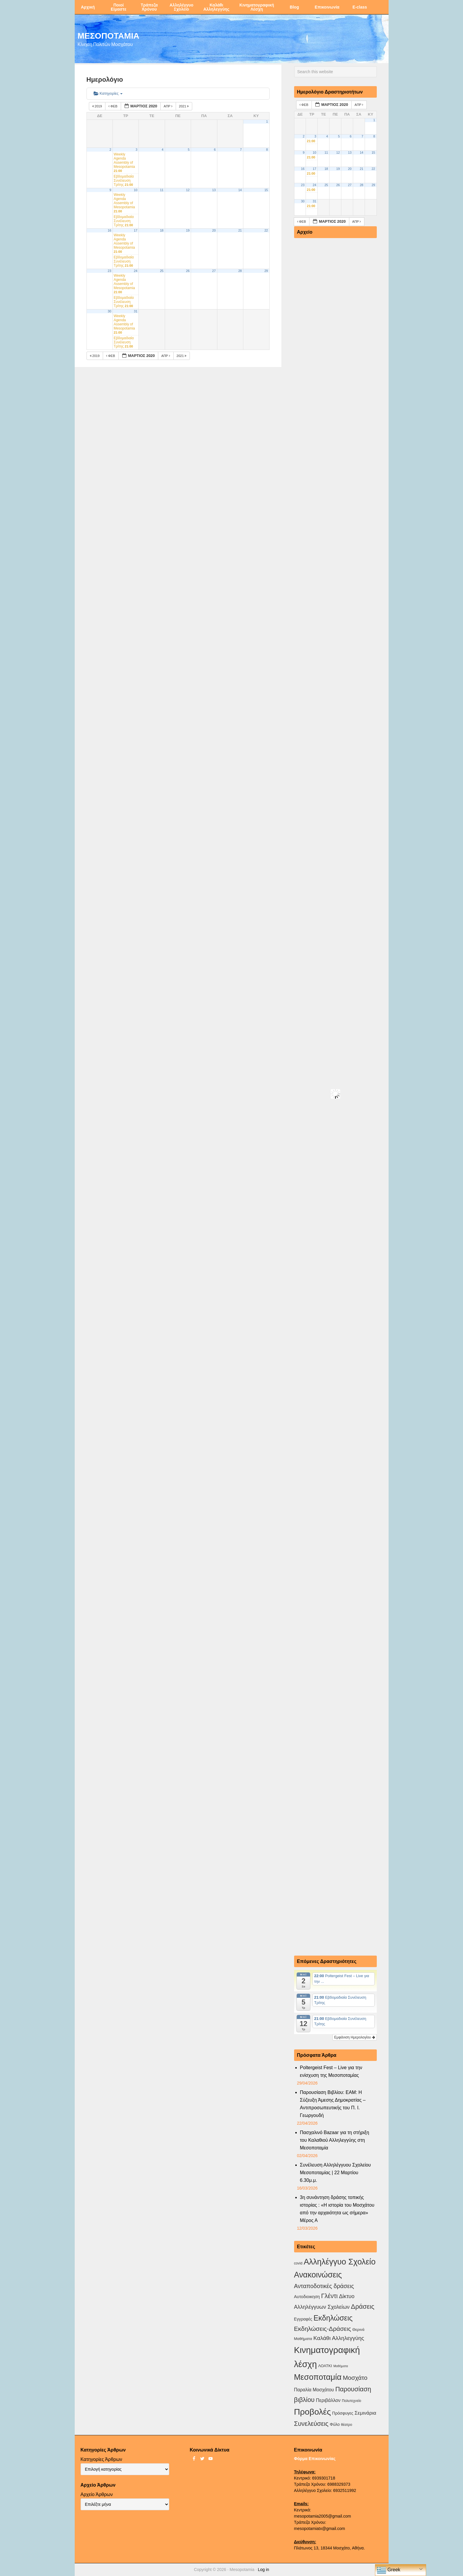 The height and width of the screenshot is (2576, 463). I want to click on 27, so click(214, 271).